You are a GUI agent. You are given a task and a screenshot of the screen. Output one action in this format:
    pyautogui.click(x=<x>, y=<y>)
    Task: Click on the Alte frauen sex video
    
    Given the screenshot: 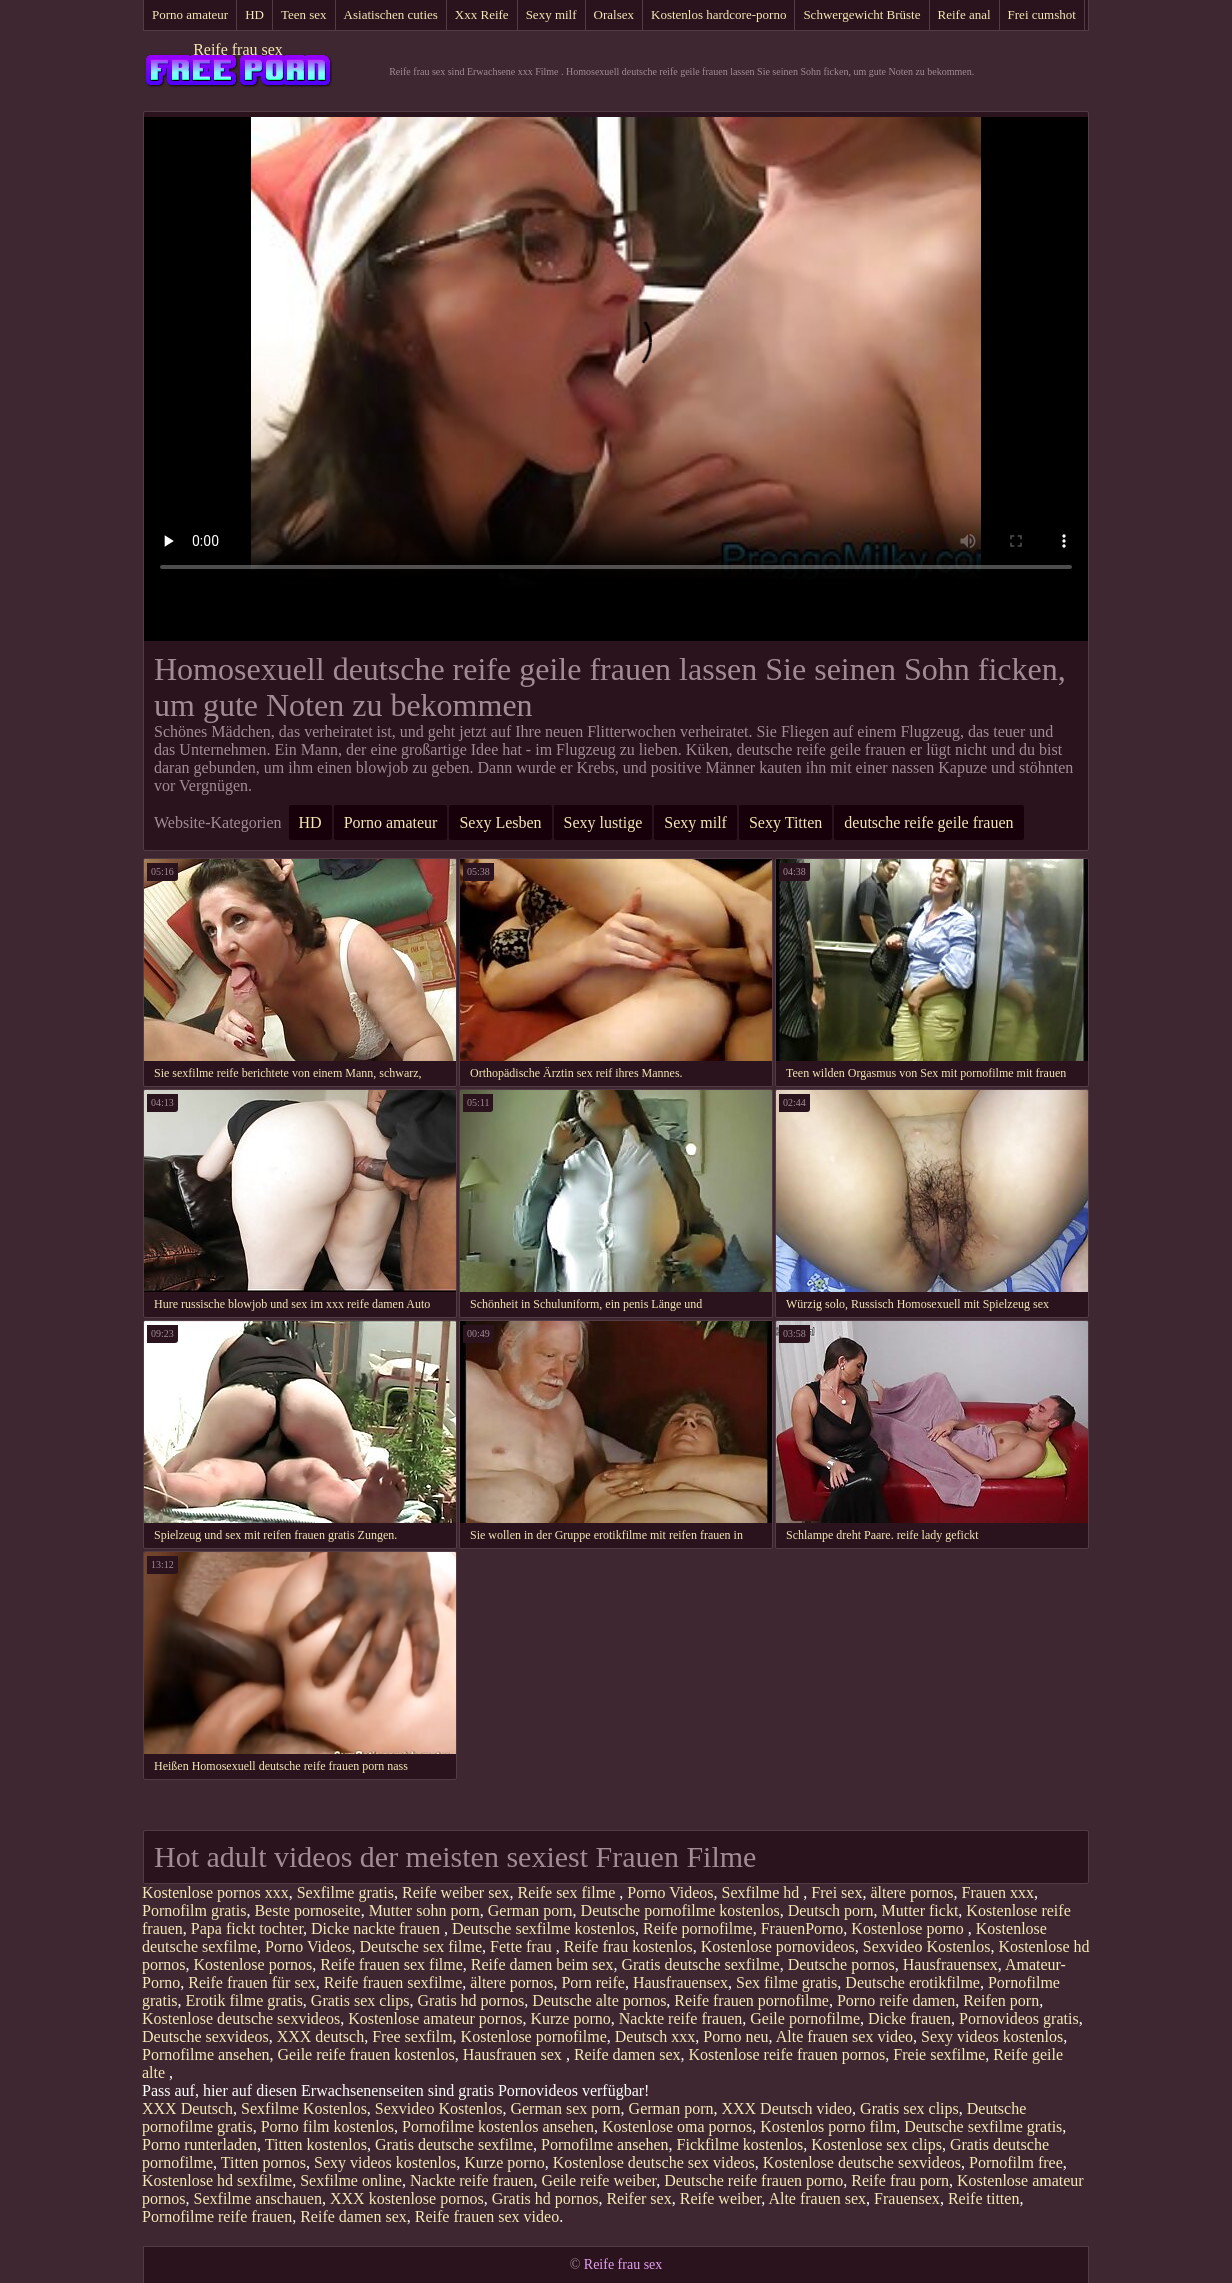 What is the action you would take?
    pyautogui.click(x=844, y=2036)
    